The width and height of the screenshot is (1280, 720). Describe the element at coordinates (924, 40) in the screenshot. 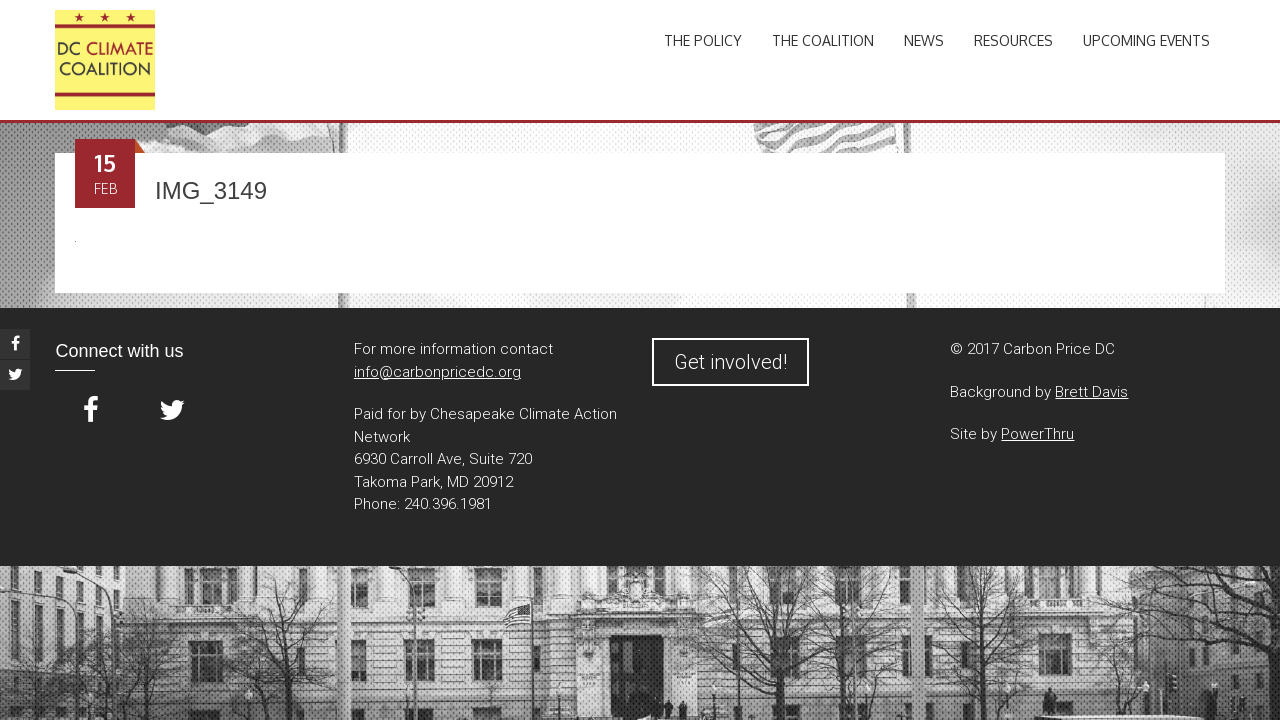

I see `News` at that location.